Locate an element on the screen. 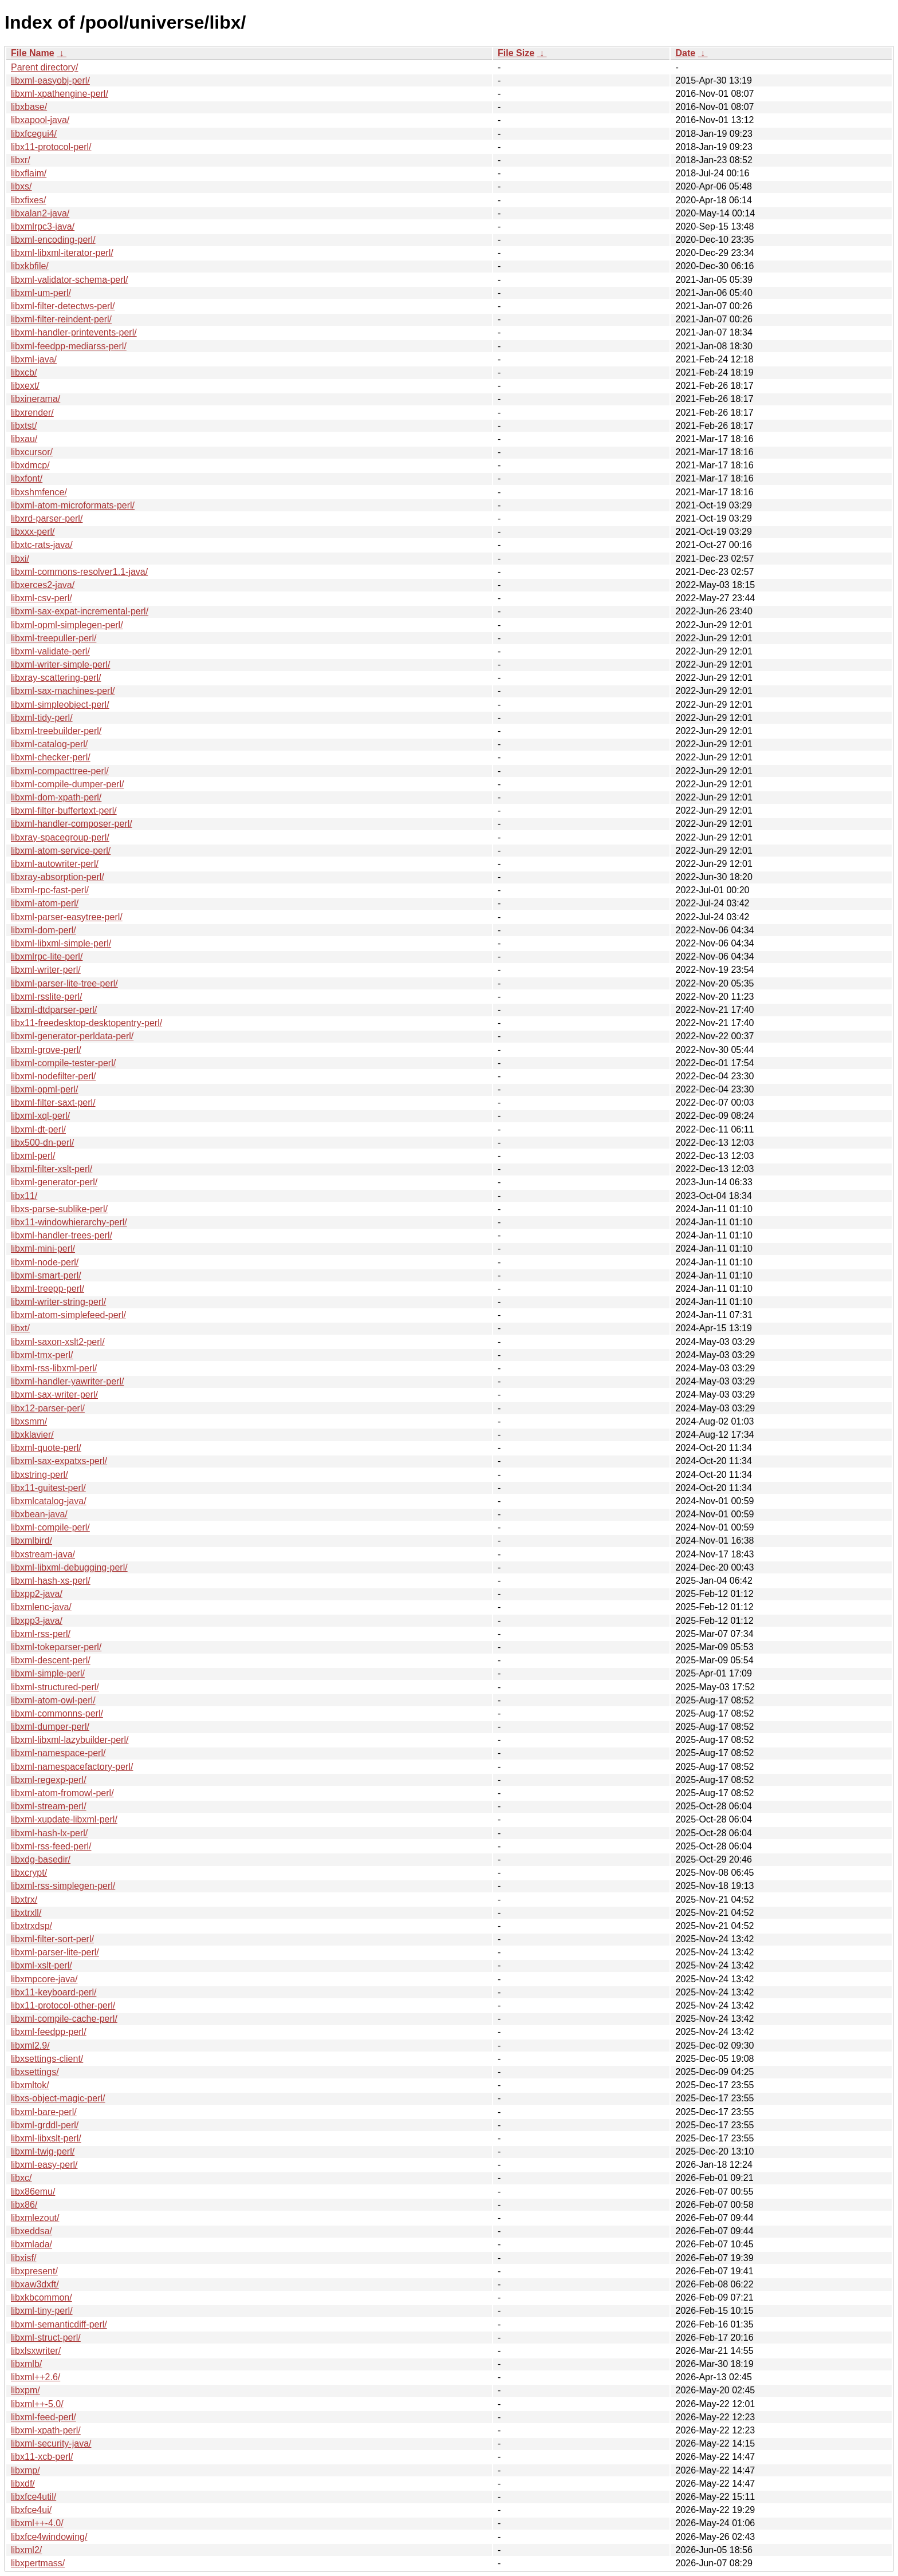  libxml-um-perl/ is located at coordinates (41, 293).